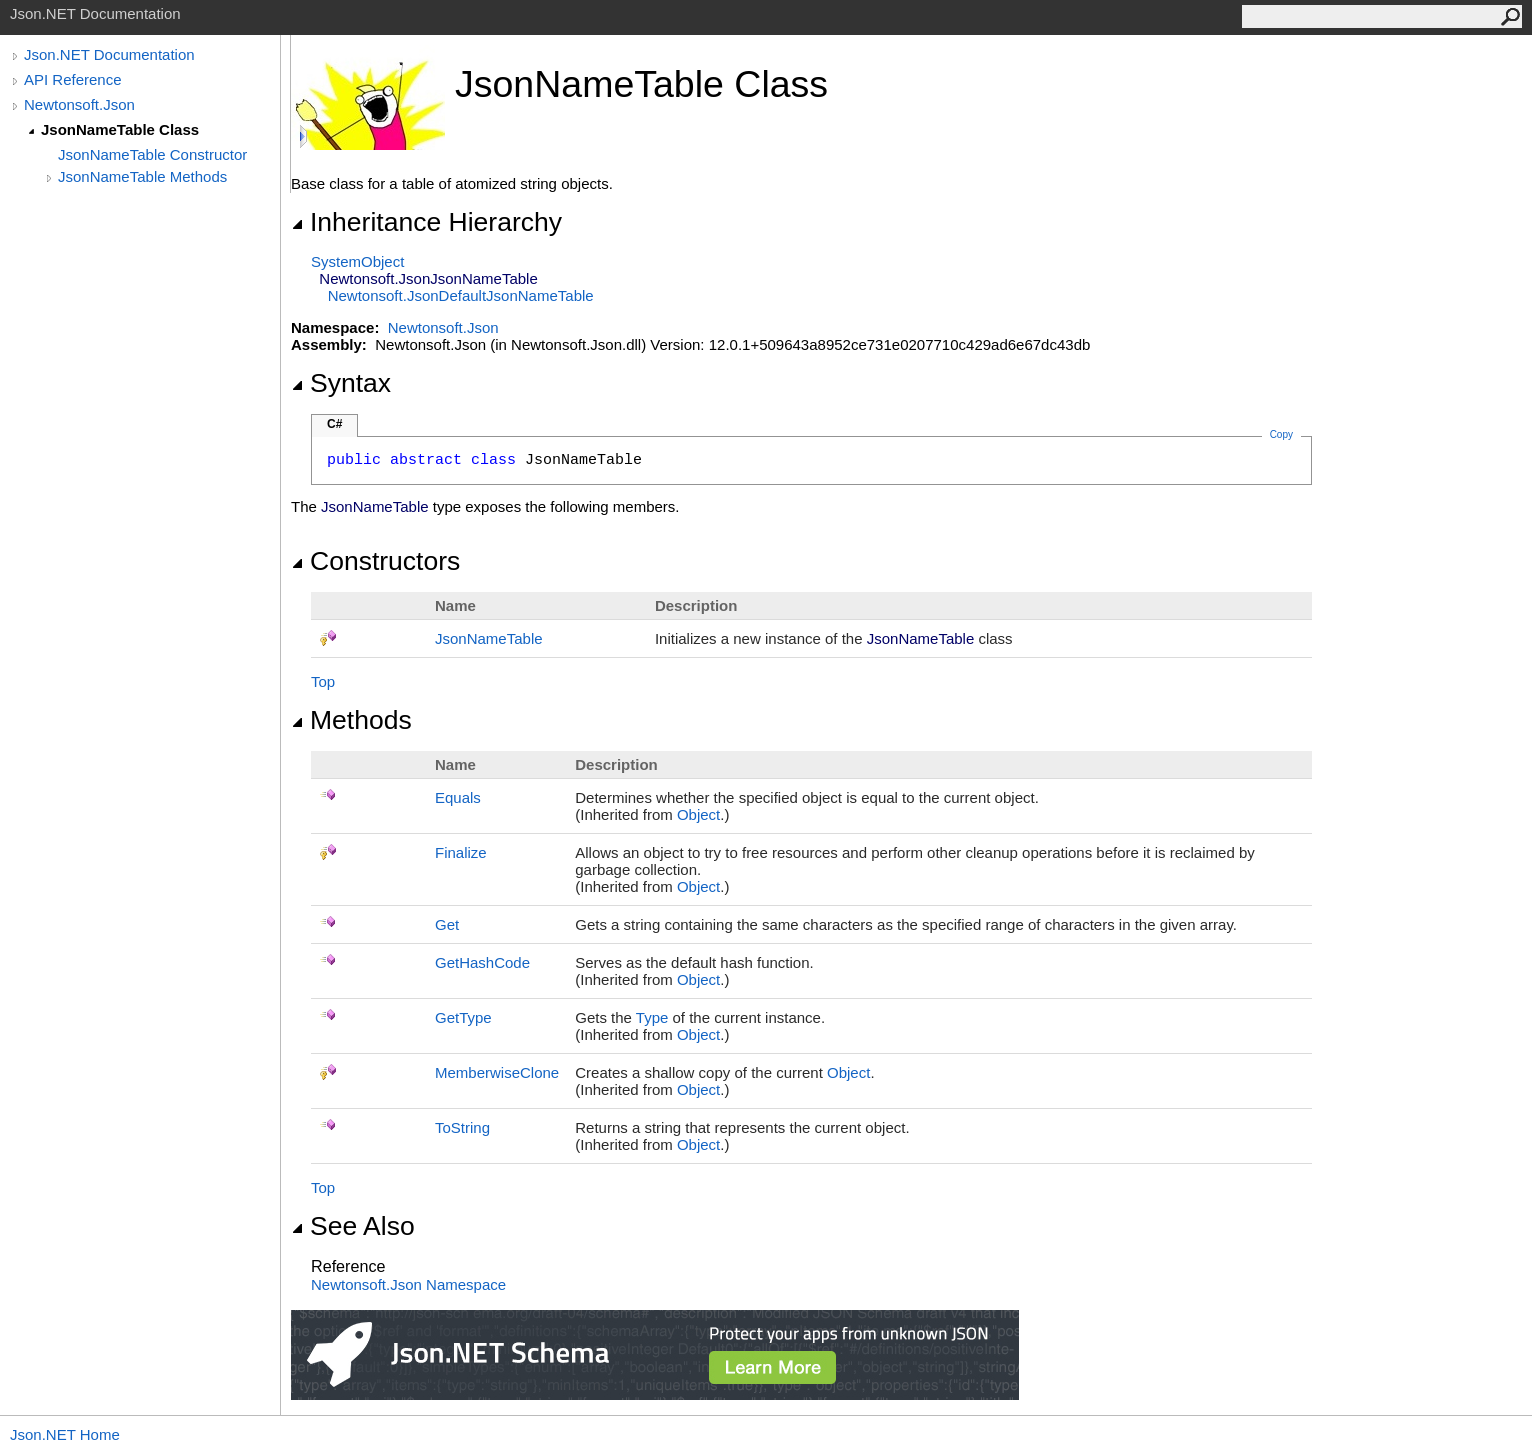  What do you see at coordinates (120, 129) in the screenshot?
I see `JsonNameTable Class` at bounding box center [120, 129].